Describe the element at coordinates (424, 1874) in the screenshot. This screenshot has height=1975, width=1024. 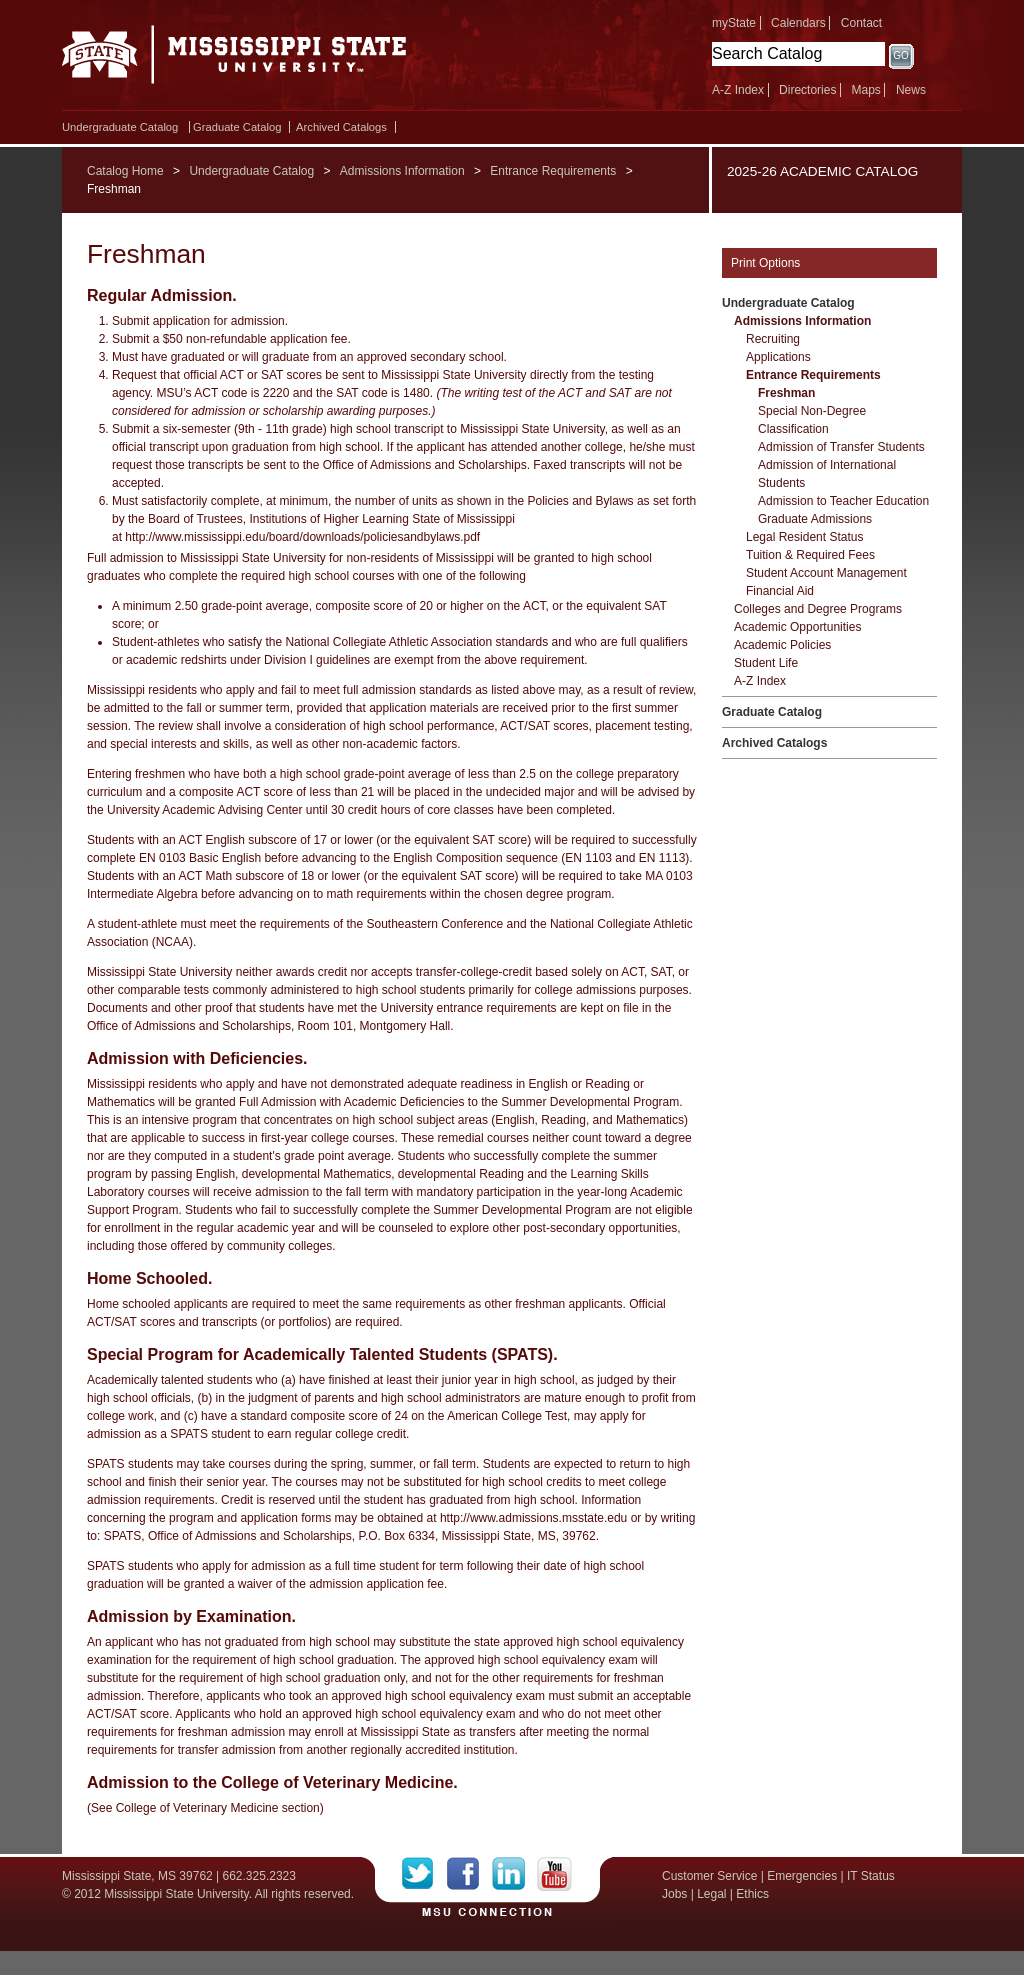
I see `Twitter` at that location.